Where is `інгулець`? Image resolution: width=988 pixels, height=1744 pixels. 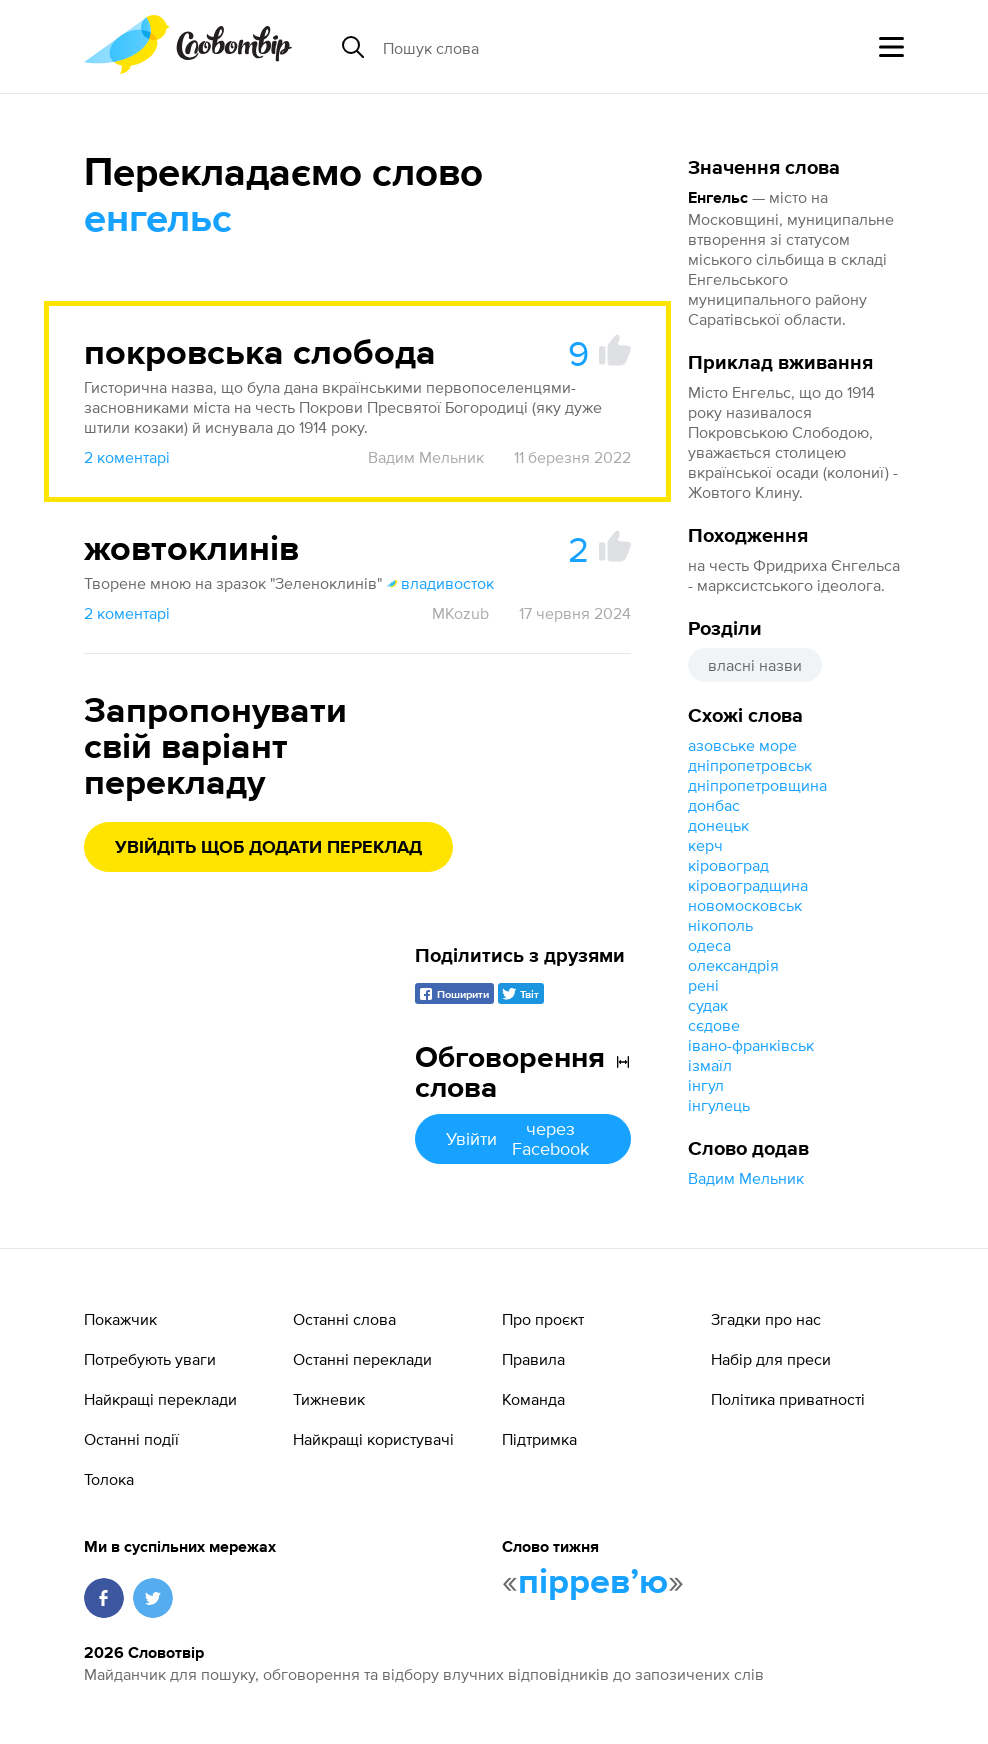 інгулець is located at coordinates (719, 1105).